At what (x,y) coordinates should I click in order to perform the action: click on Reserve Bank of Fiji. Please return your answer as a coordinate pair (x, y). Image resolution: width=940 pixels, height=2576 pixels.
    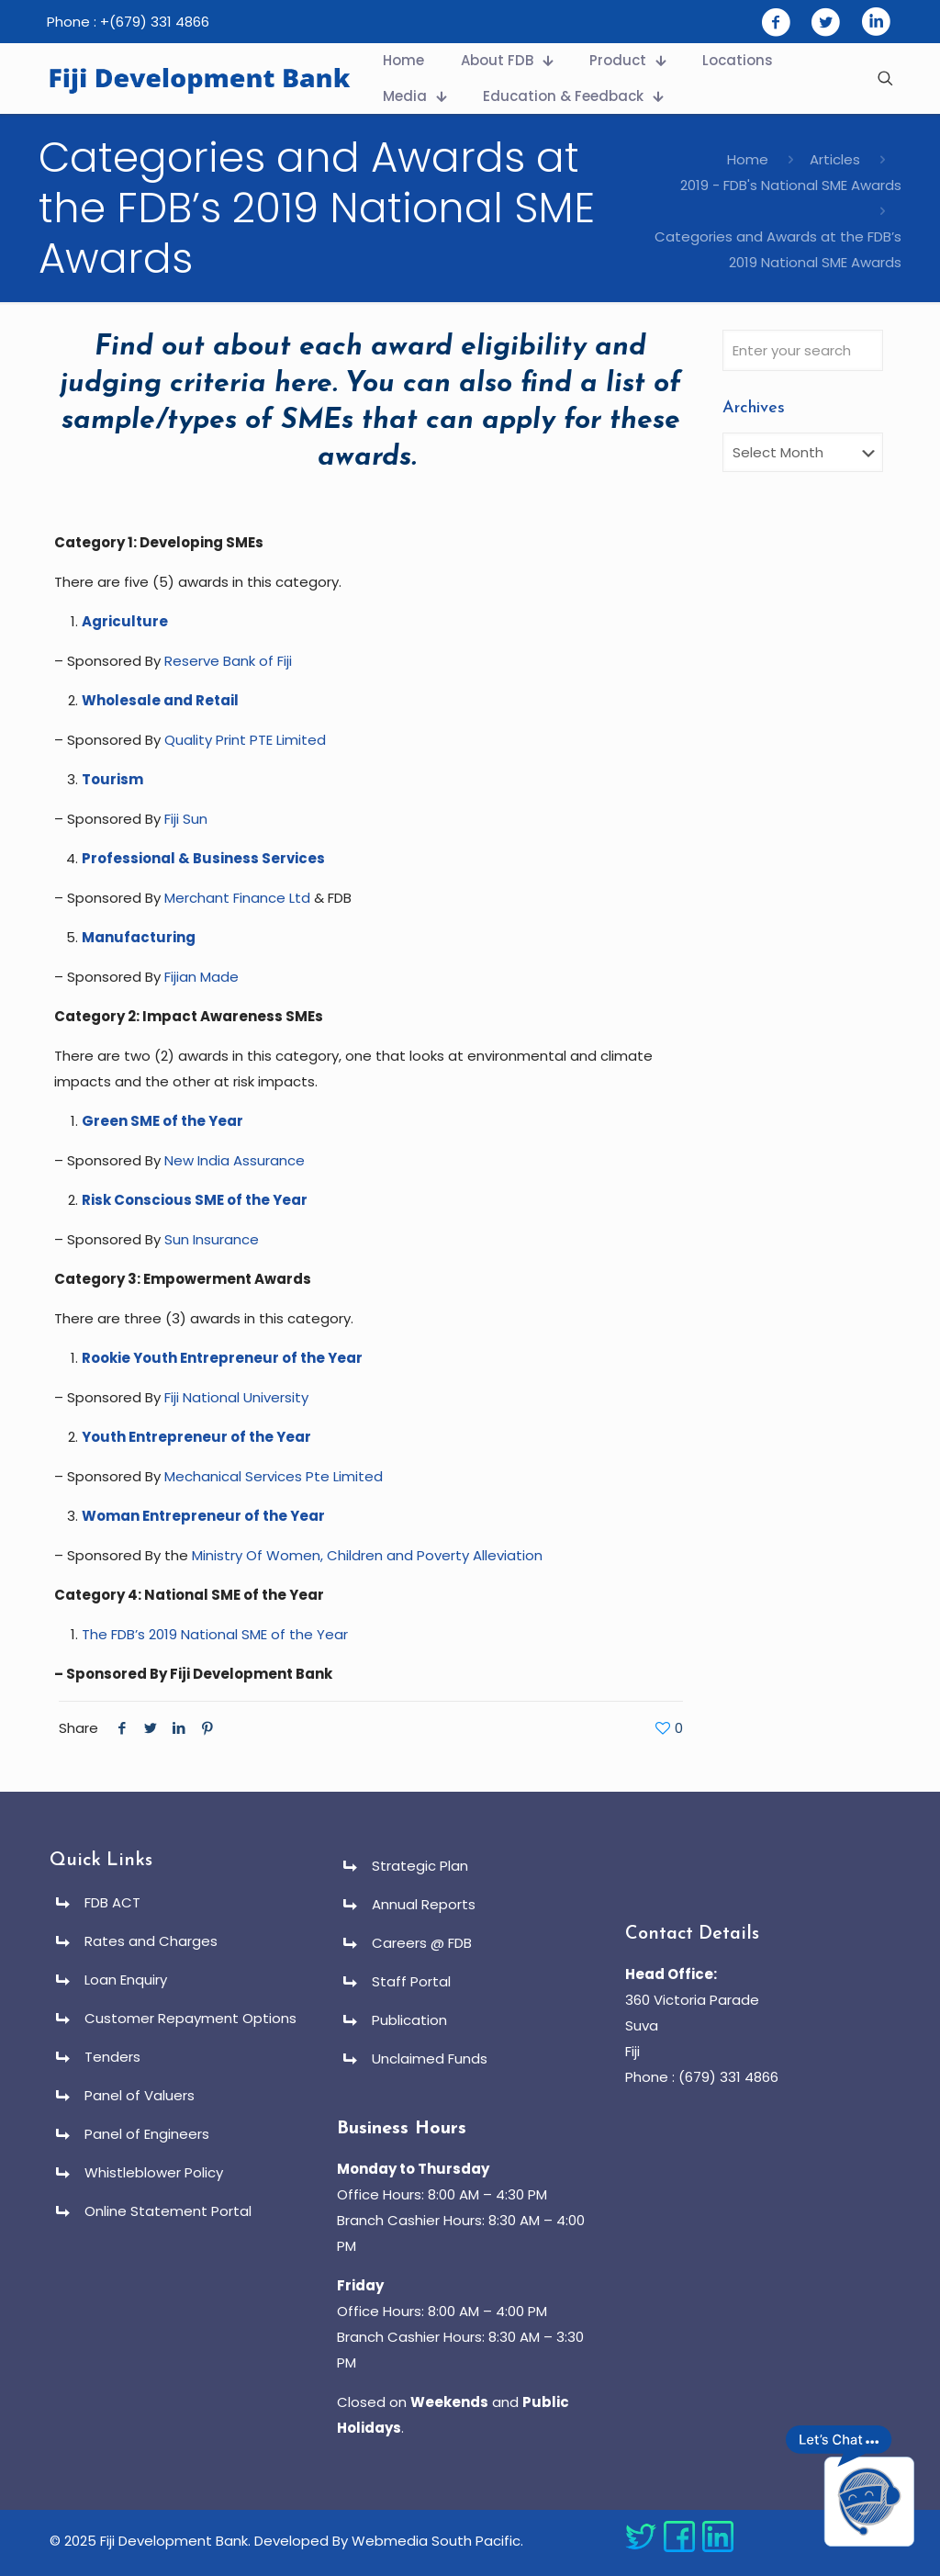
    Looking at the image, I should click on (228, 660).